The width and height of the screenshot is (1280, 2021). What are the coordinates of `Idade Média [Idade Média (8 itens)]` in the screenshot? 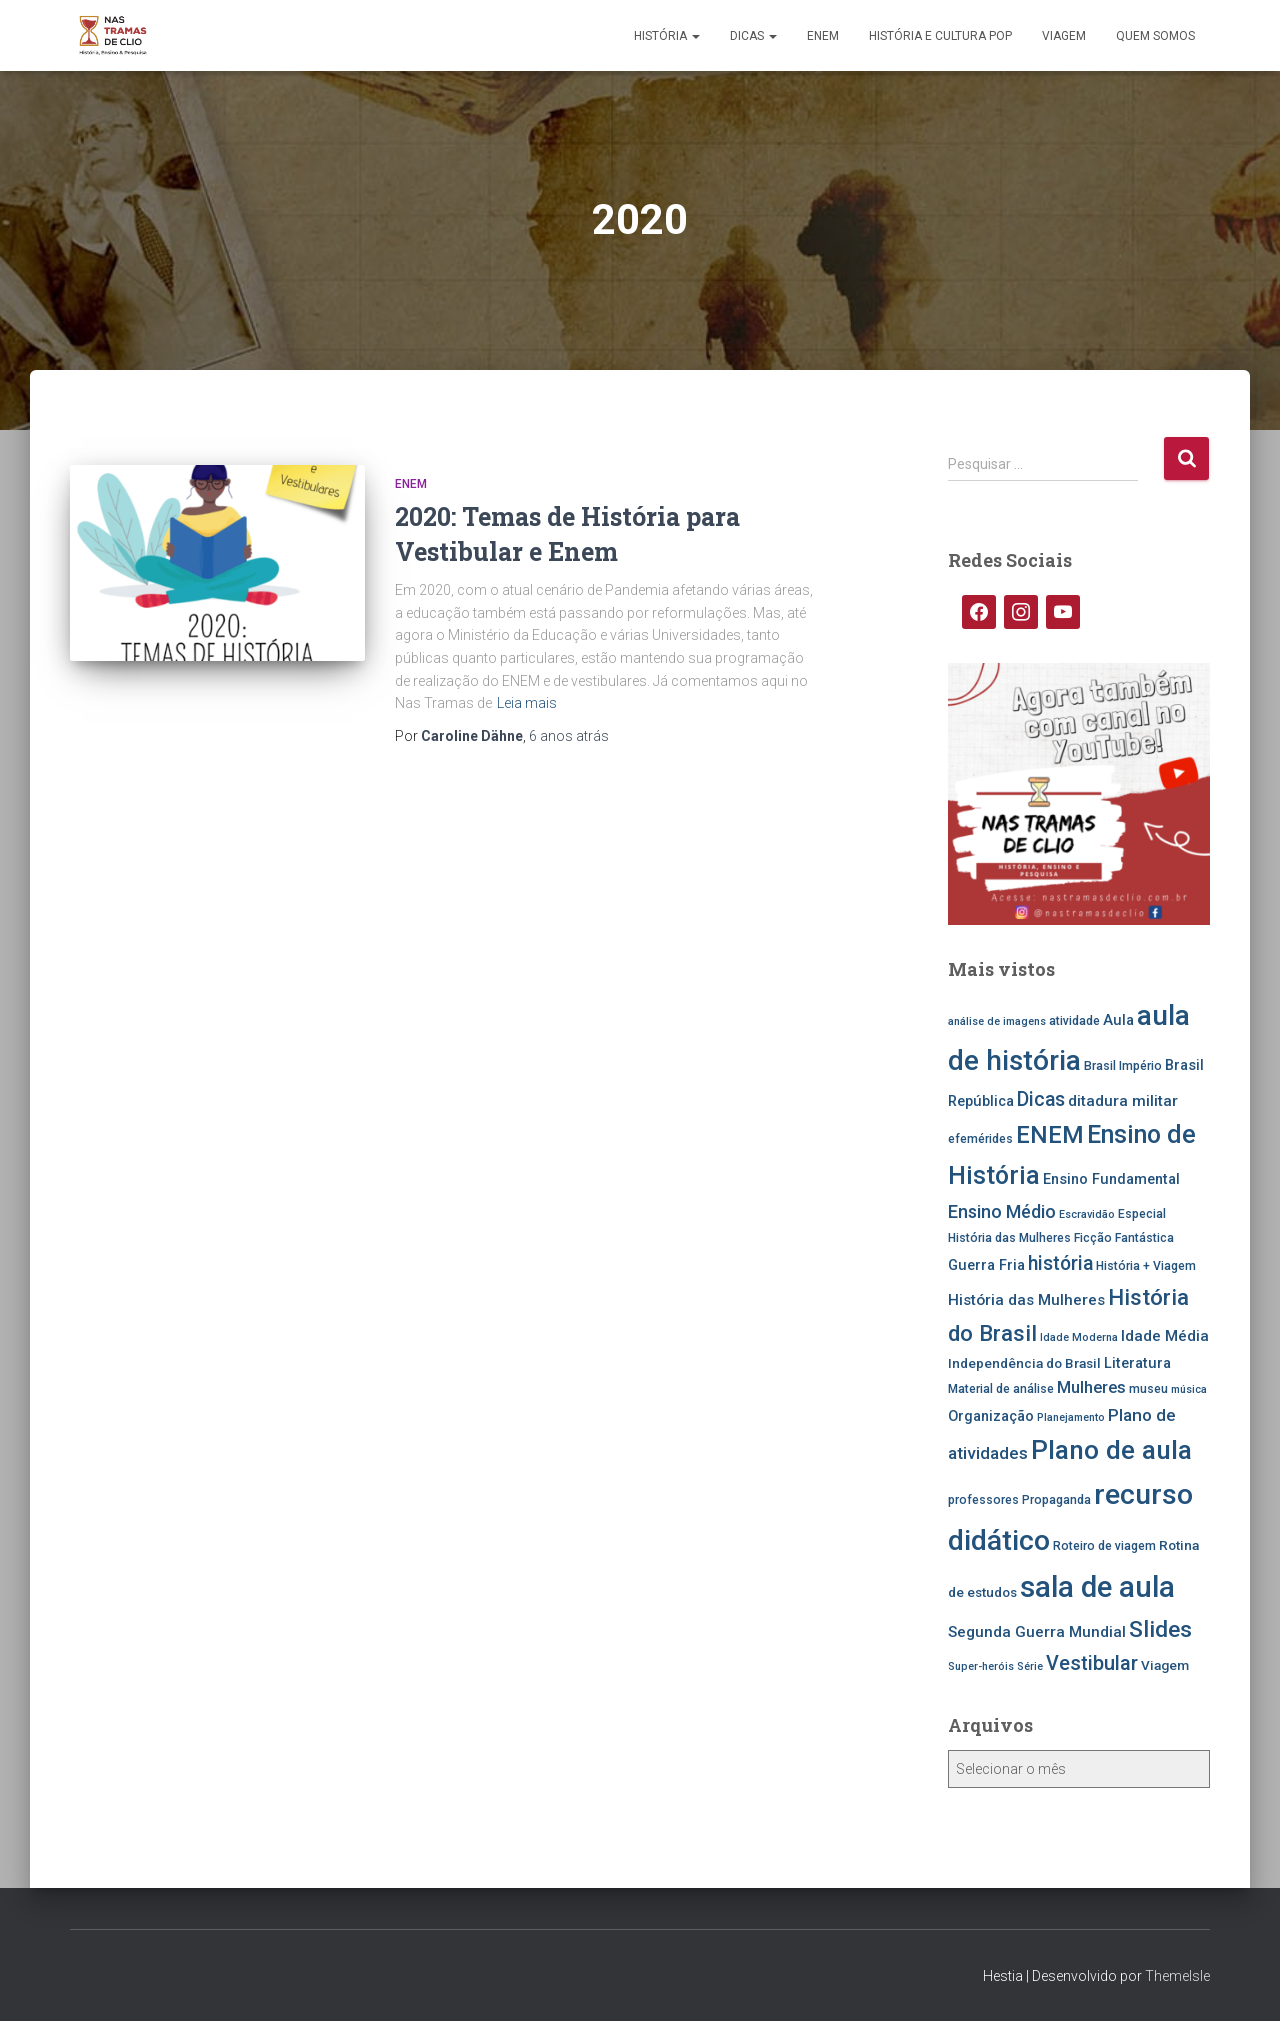 It's located at (1165, 1336).